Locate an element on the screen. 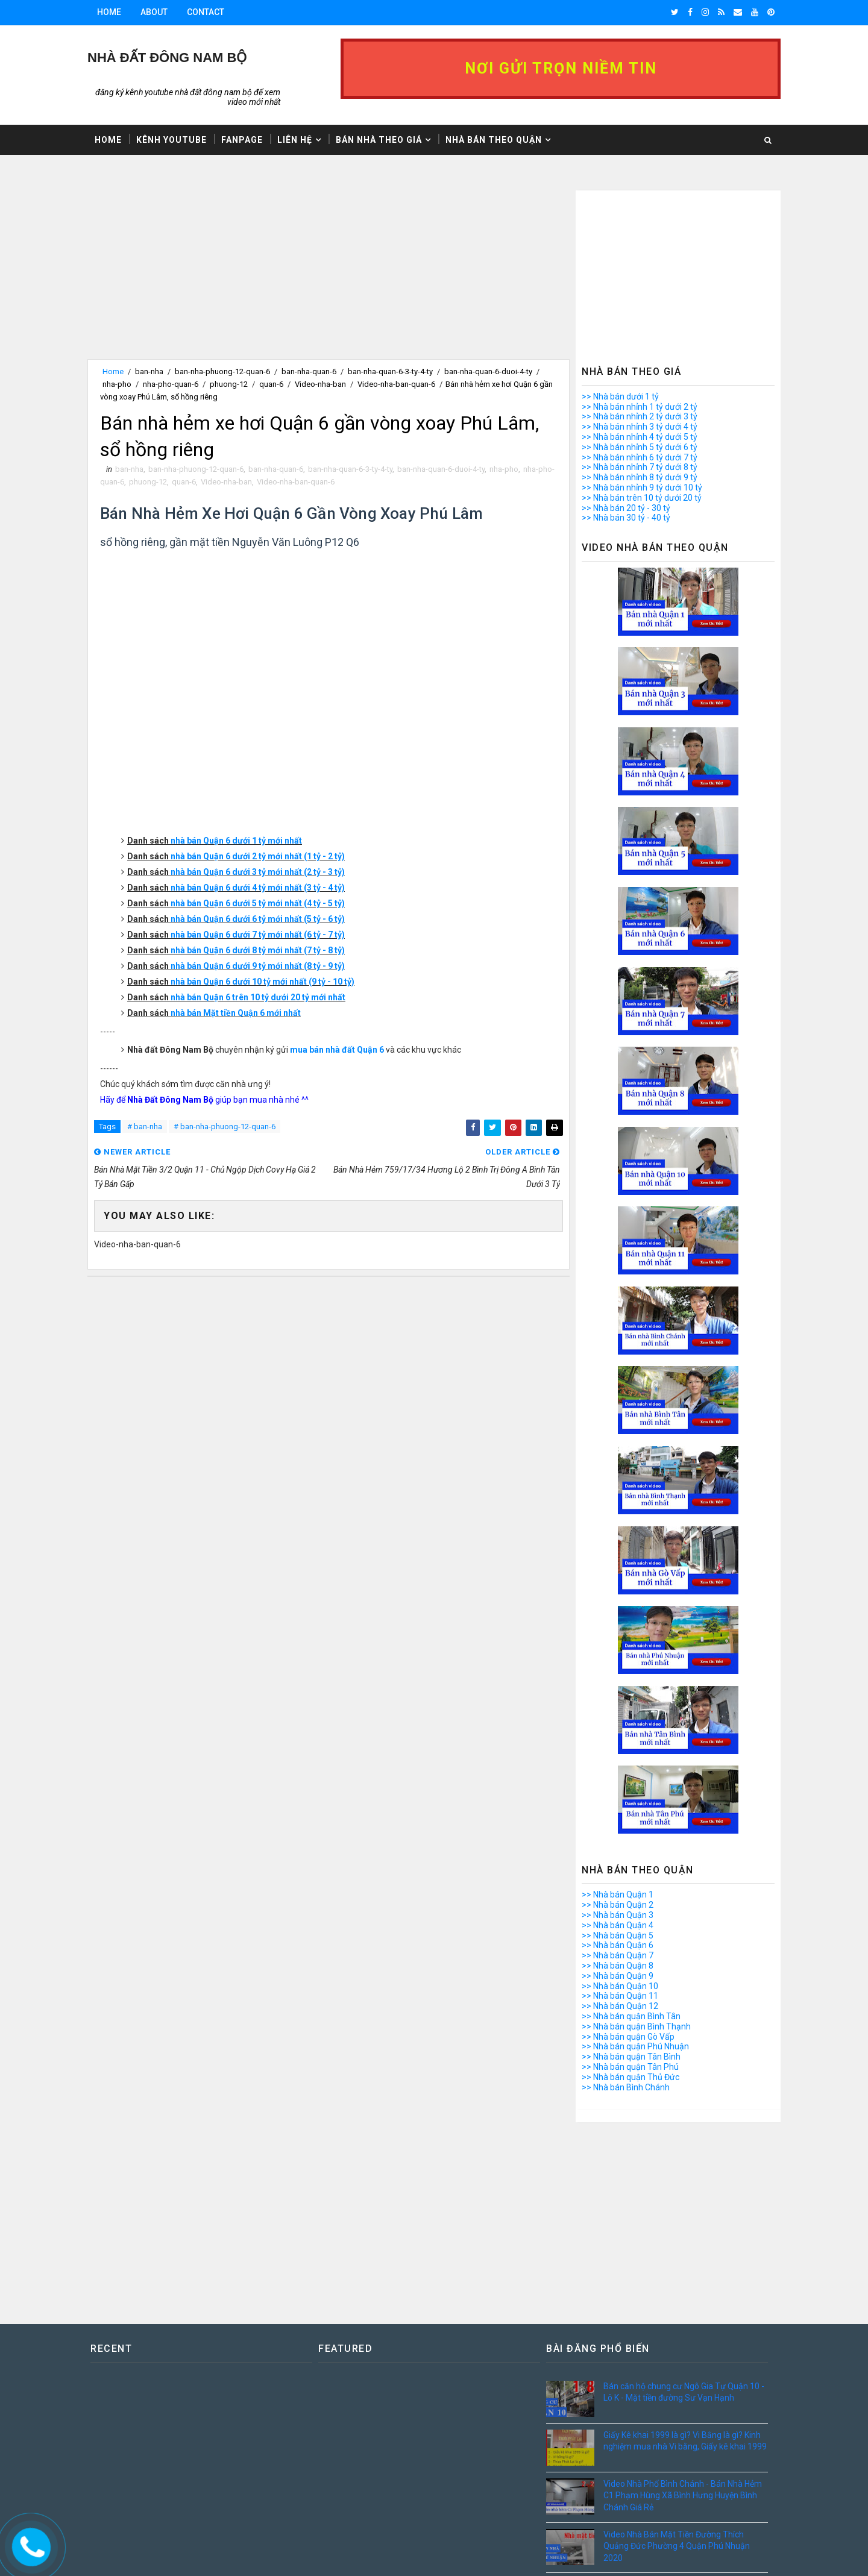 This screenshot has height=2576, width=868. About is located at coordinates (154, 12).